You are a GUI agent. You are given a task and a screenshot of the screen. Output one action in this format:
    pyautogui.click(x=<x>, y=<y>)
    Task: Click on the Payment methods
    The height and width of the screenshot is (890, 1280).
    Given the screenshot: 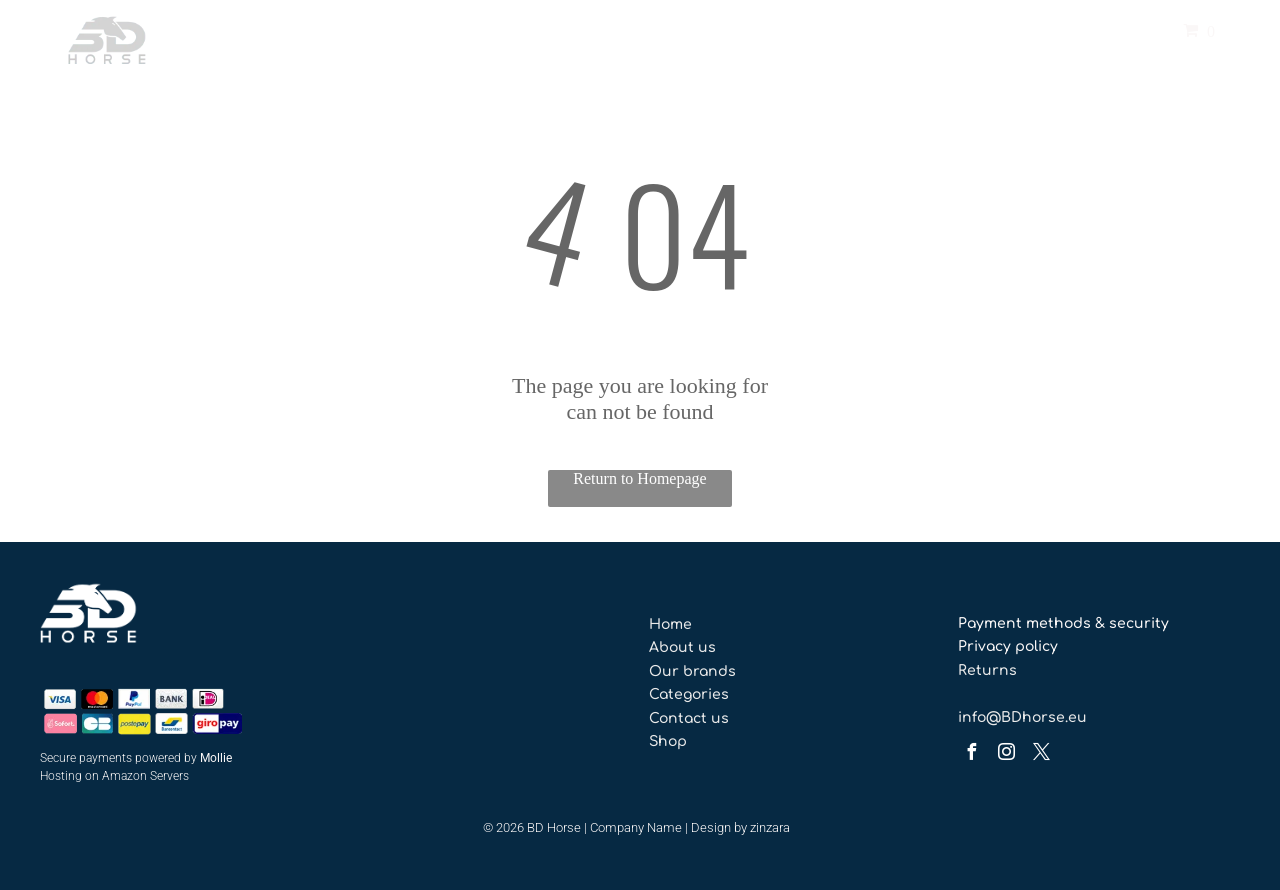 What is the action you would take?
    pyautogui.click(x=1024, y=623)
    